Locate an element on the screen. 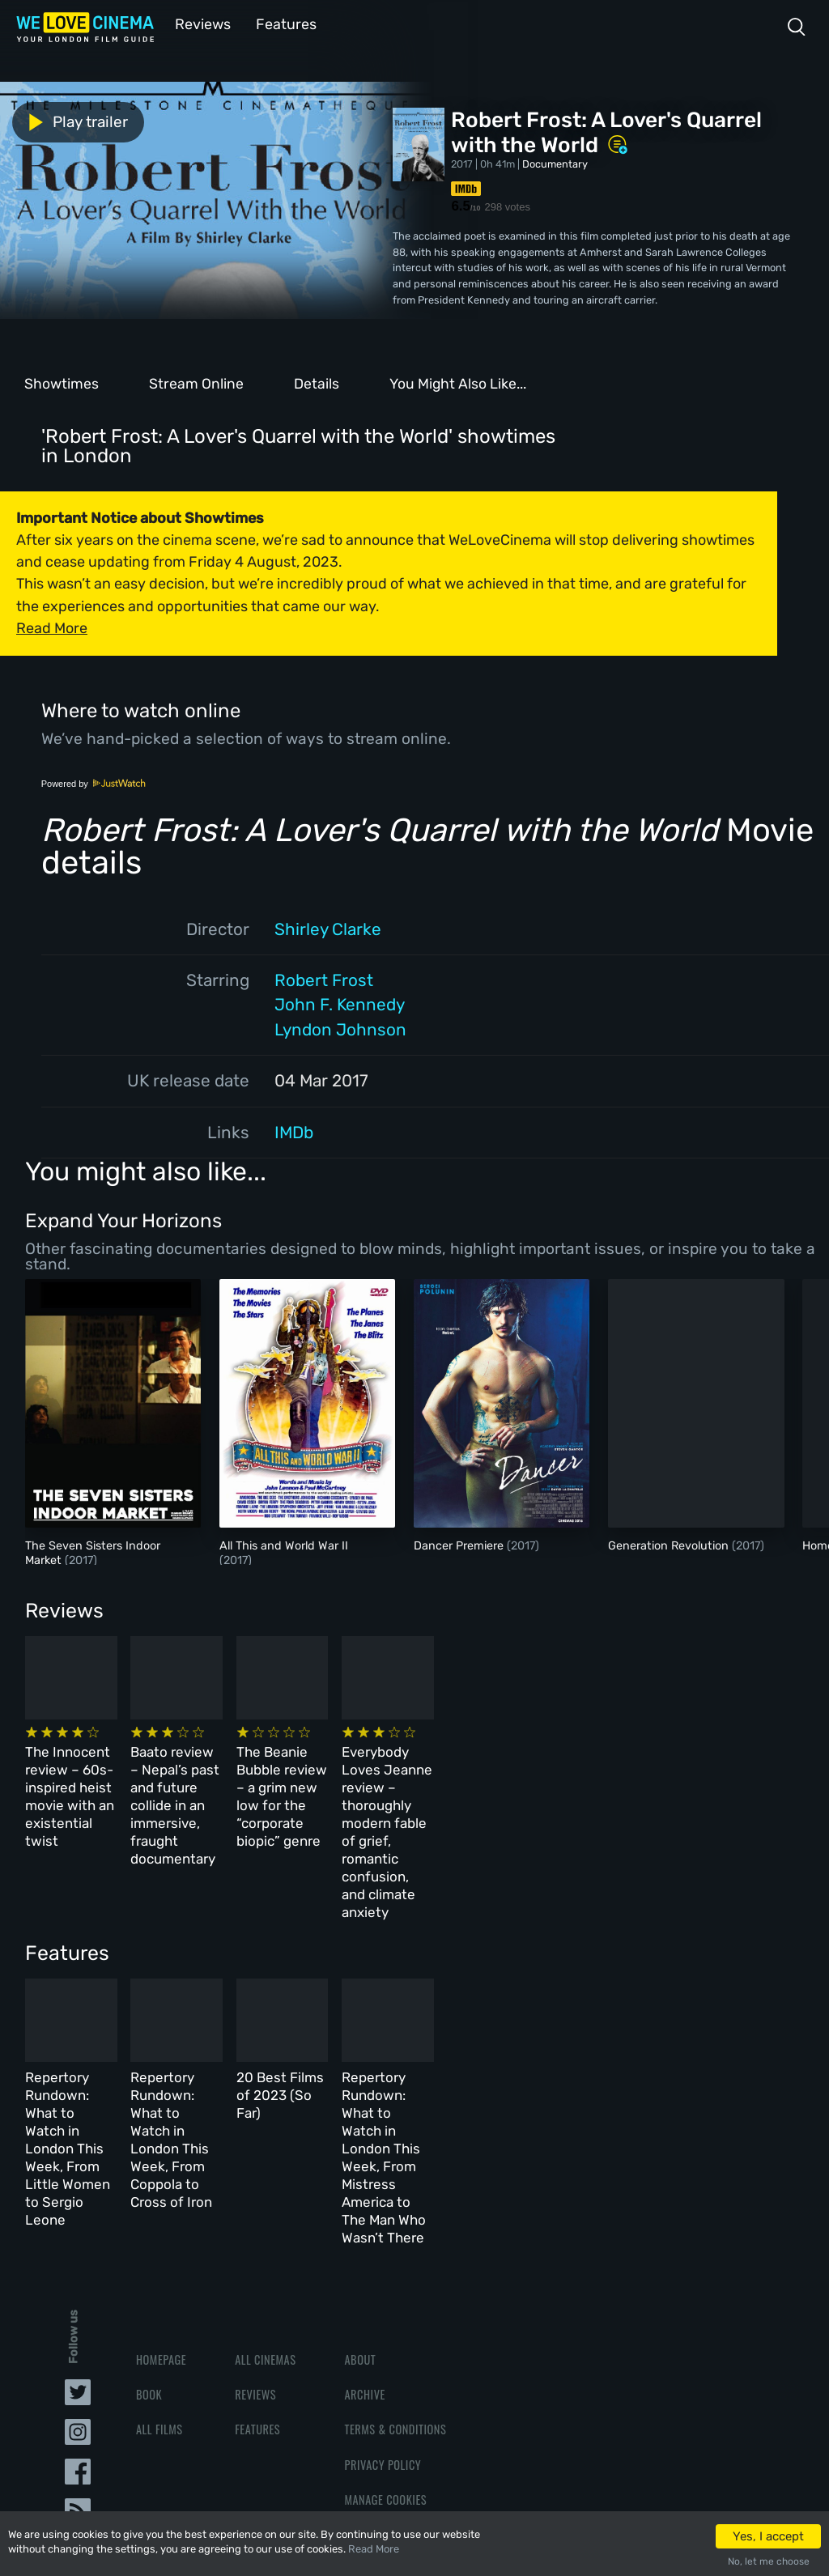 The height and width of the screenshot is (2576, 829). Dancer Premiere is located at coordinates (460, 1544).